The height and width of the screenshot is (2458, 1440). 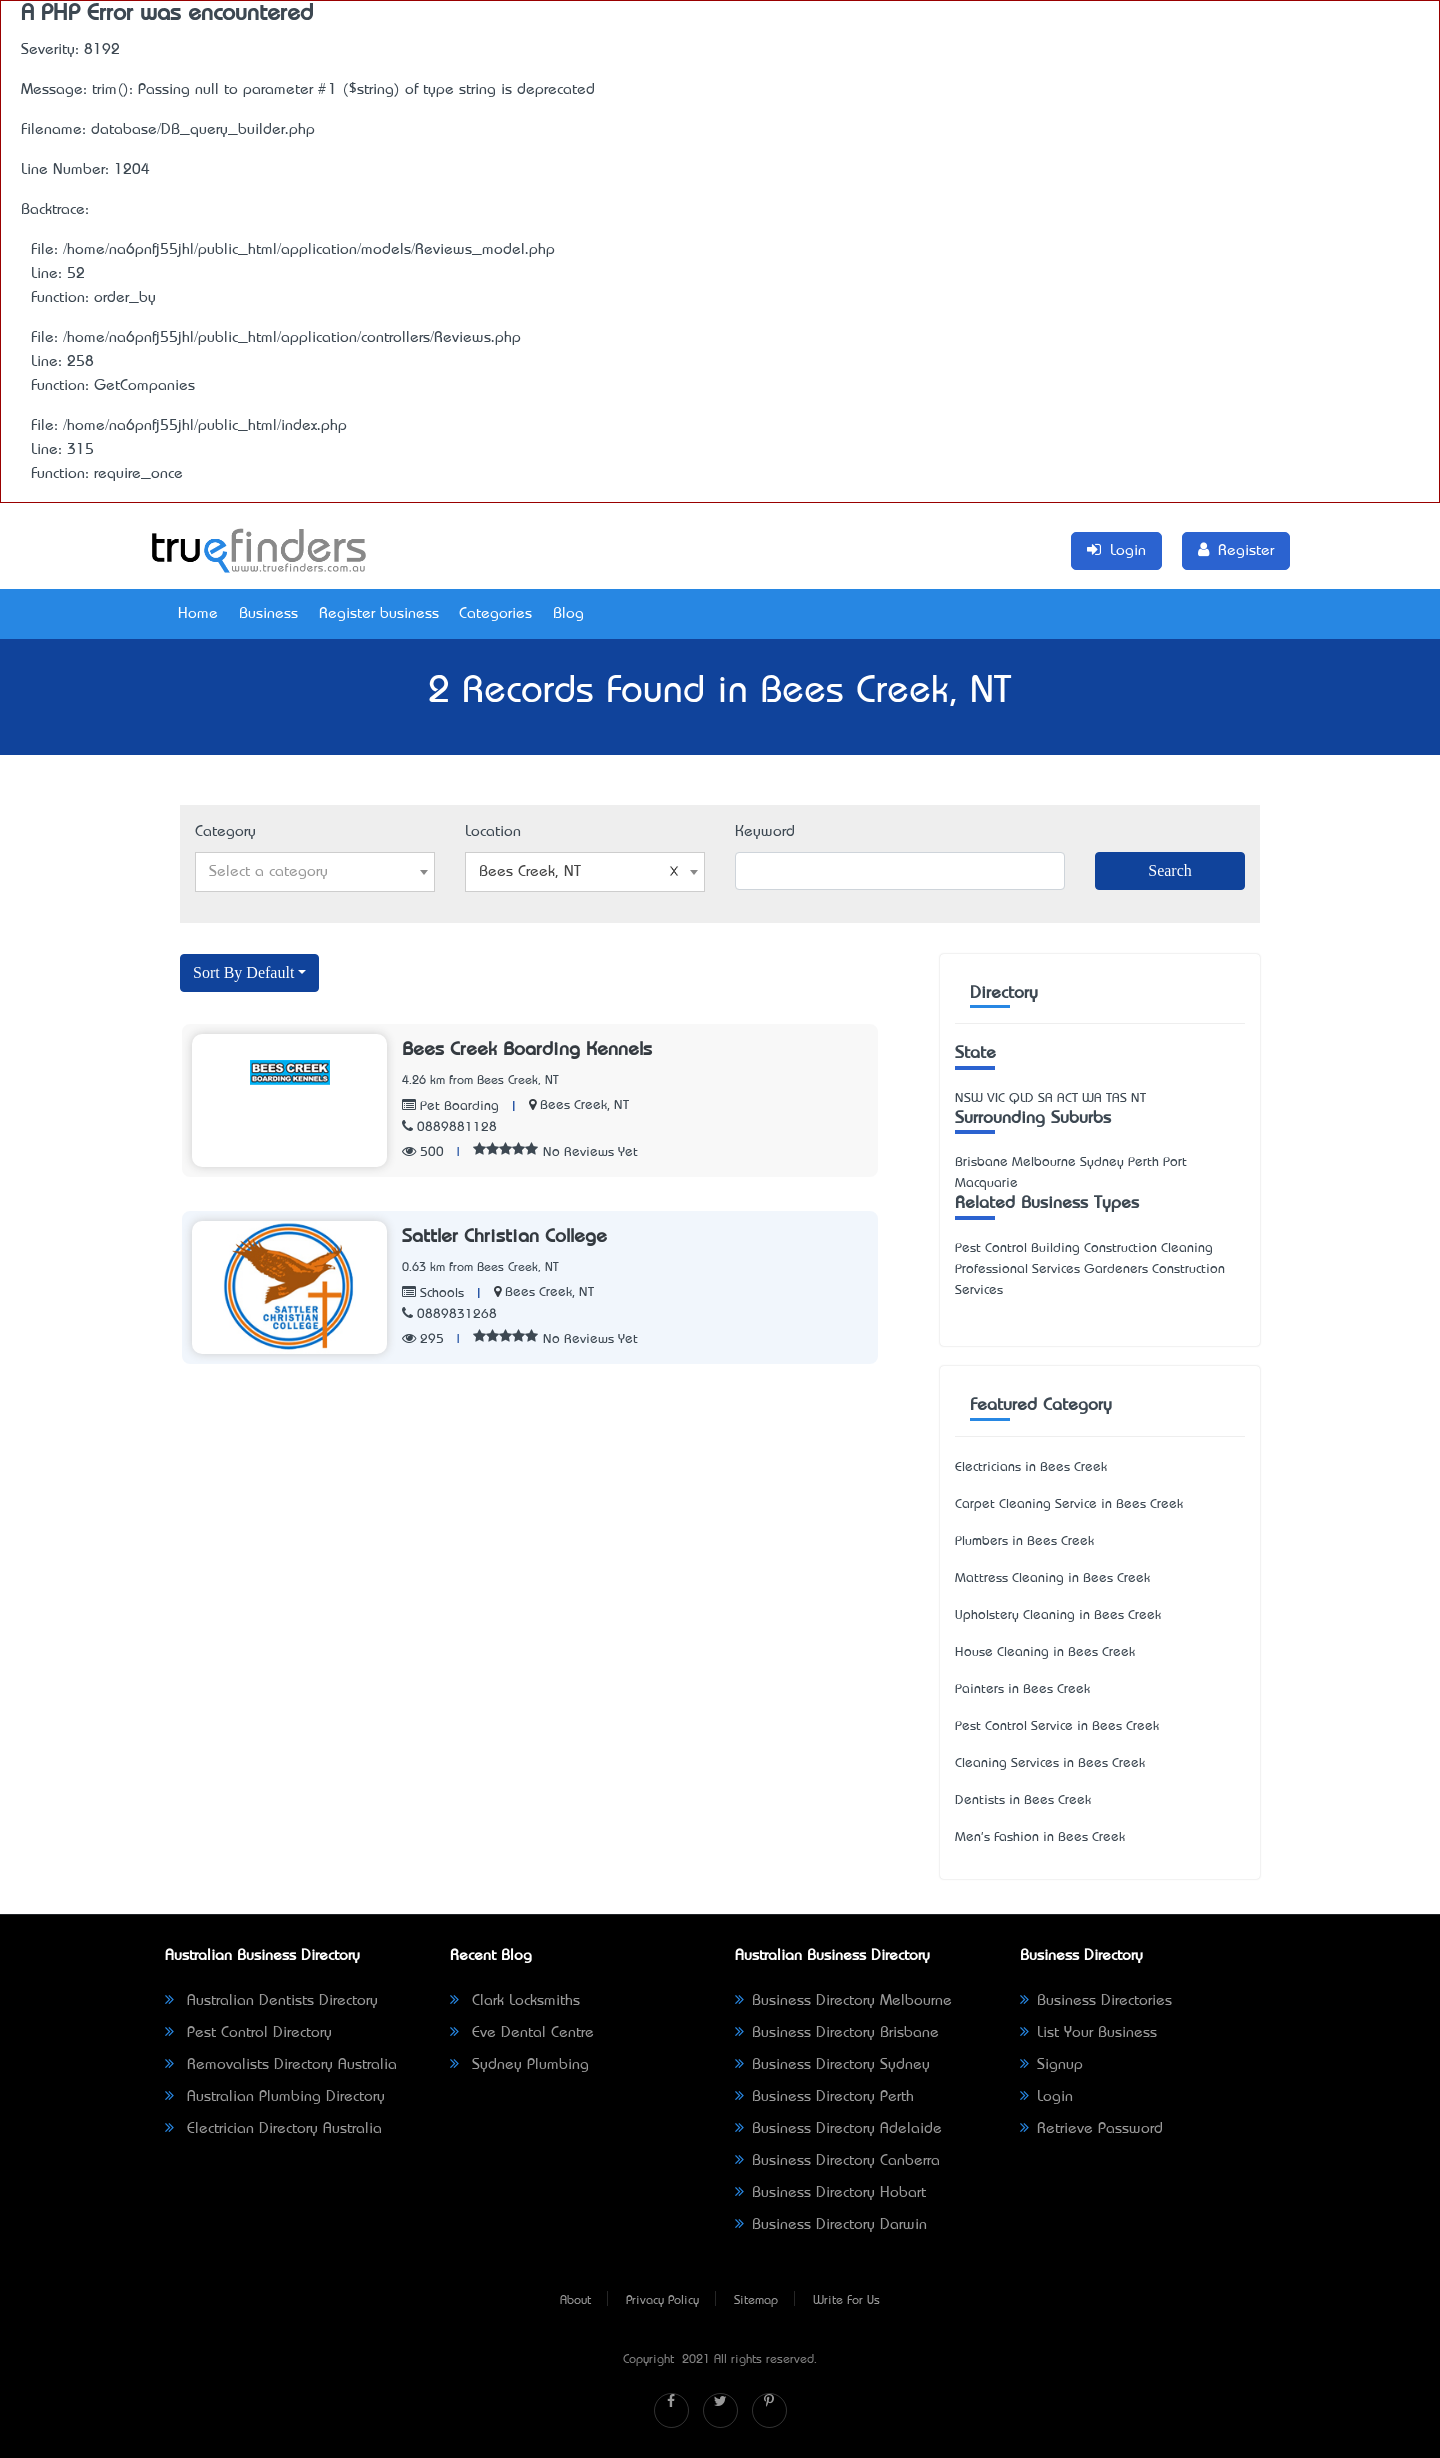 I want to click on Signup, so click(x=1051, y=2065).